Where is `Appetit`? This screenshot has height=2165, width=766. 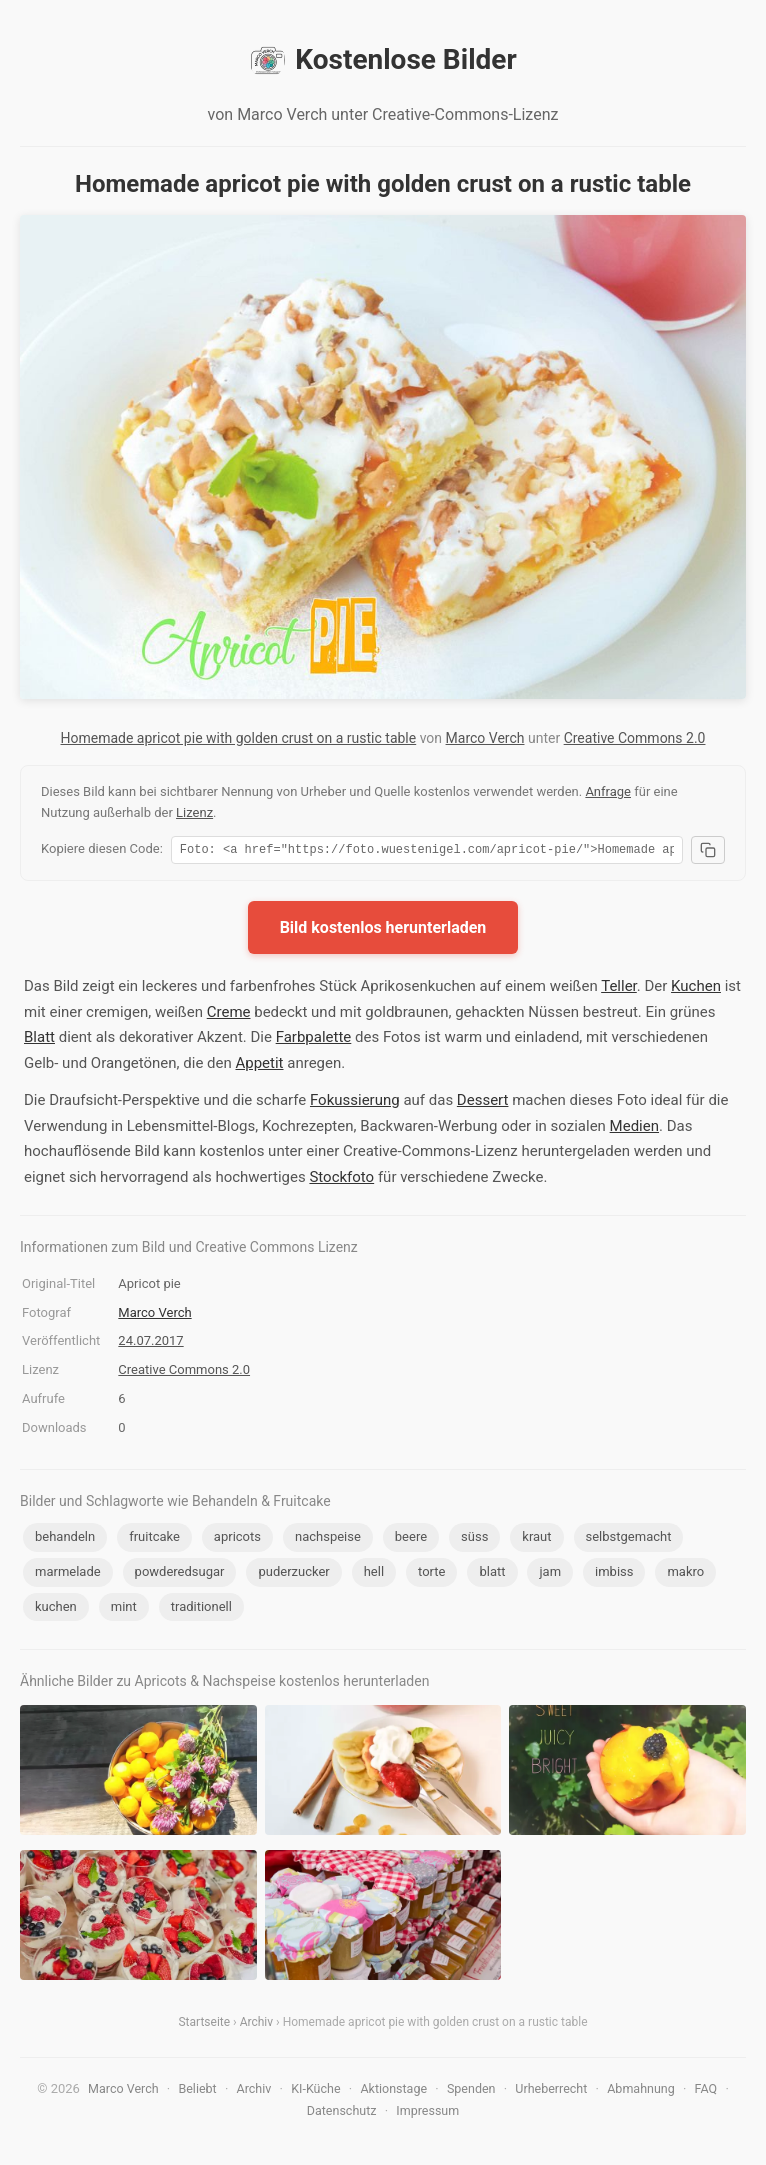 Appetit is located at coordinates (259, 1066).